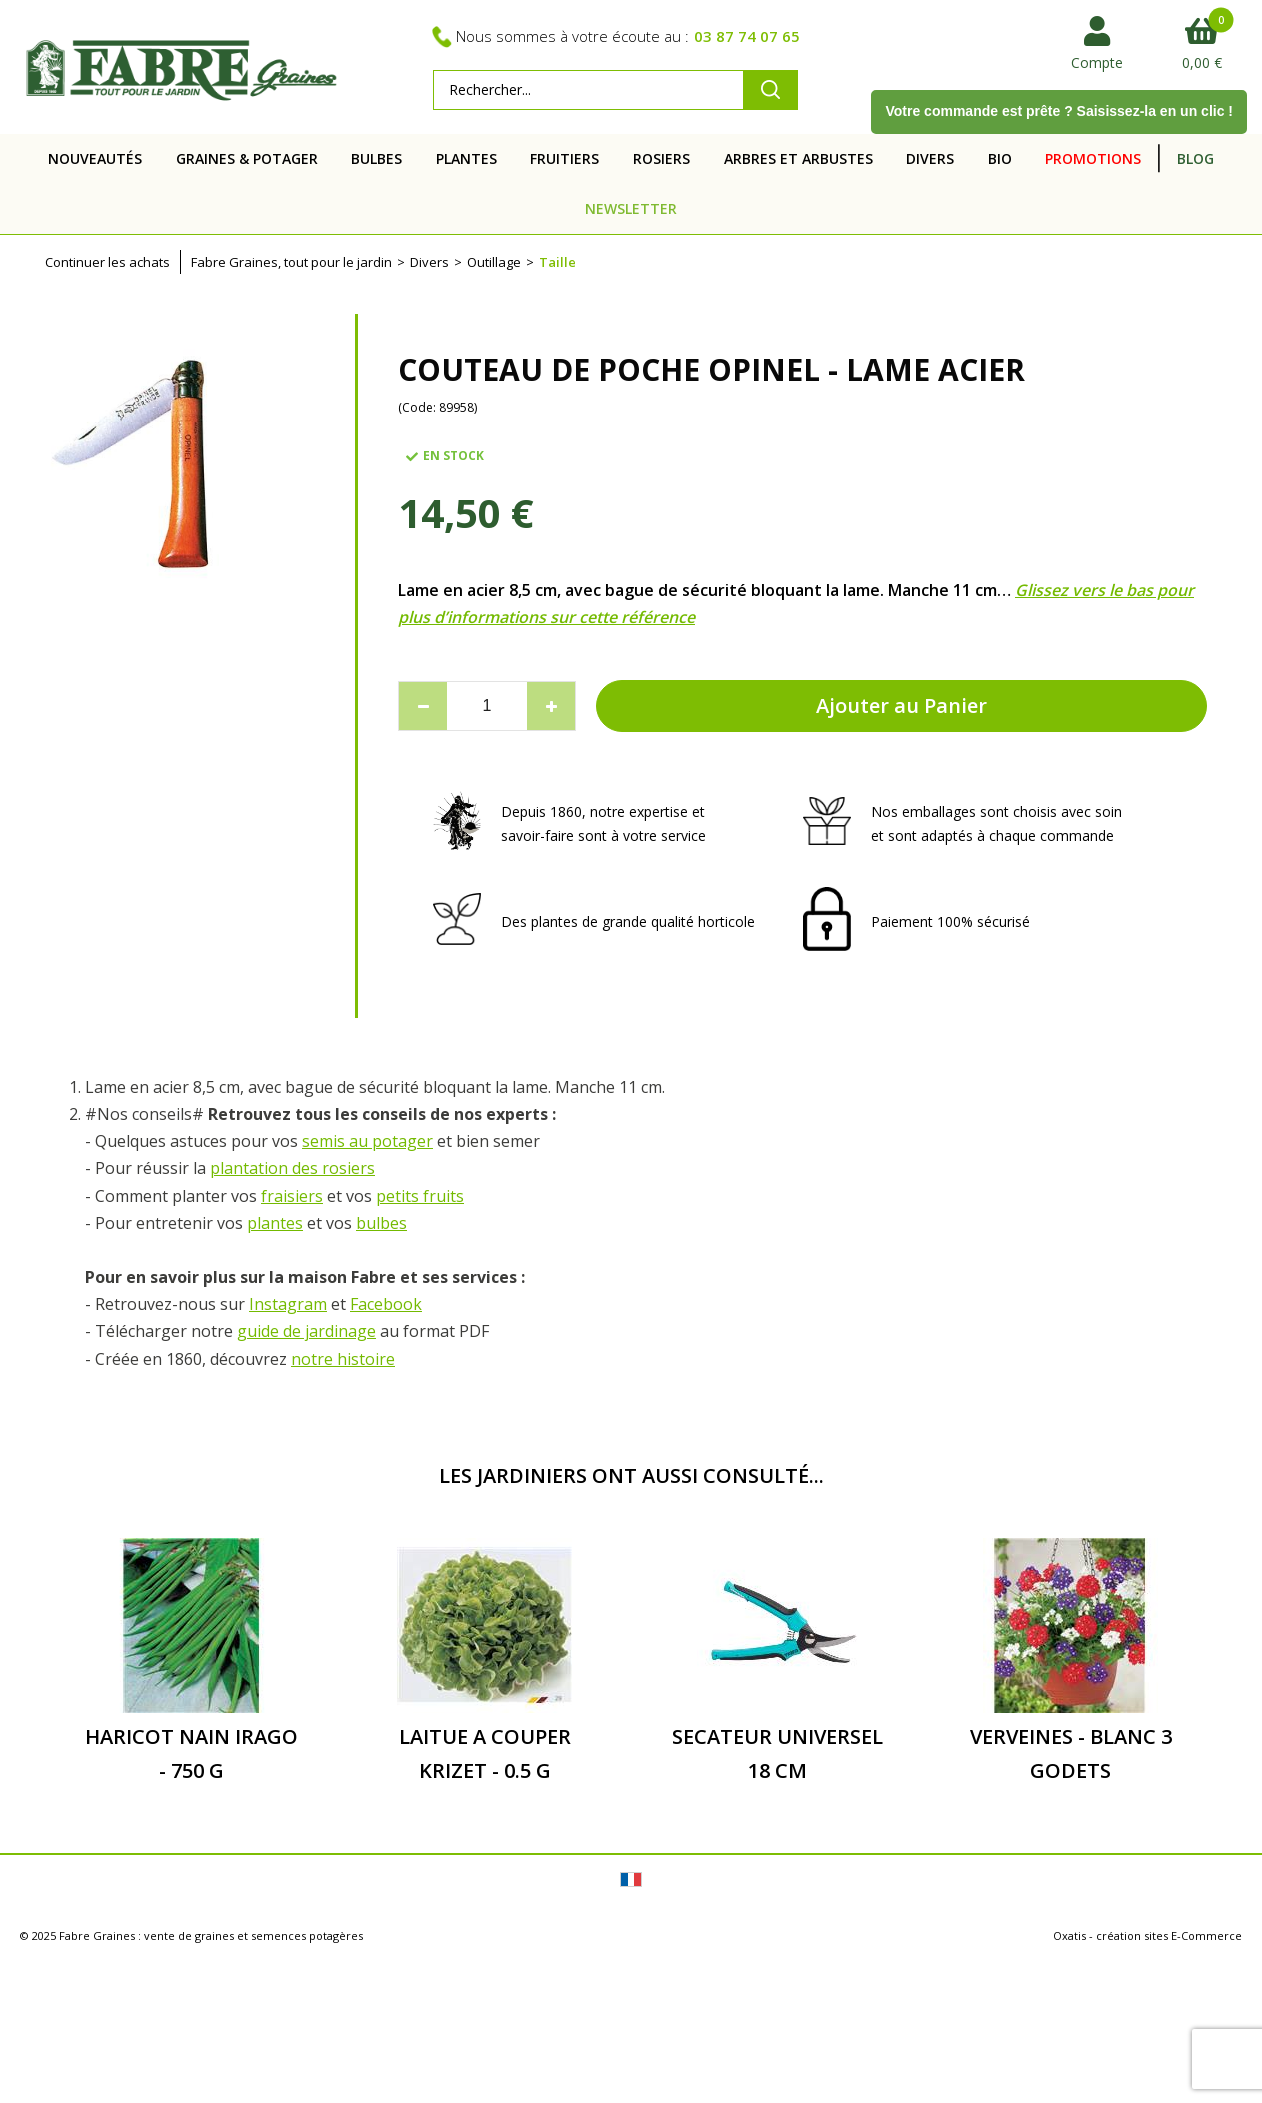 The image size is (1262, 2103). Describe the element at coordinates (343, 1359) in the screenshot. I see `notre histoire` at that location.